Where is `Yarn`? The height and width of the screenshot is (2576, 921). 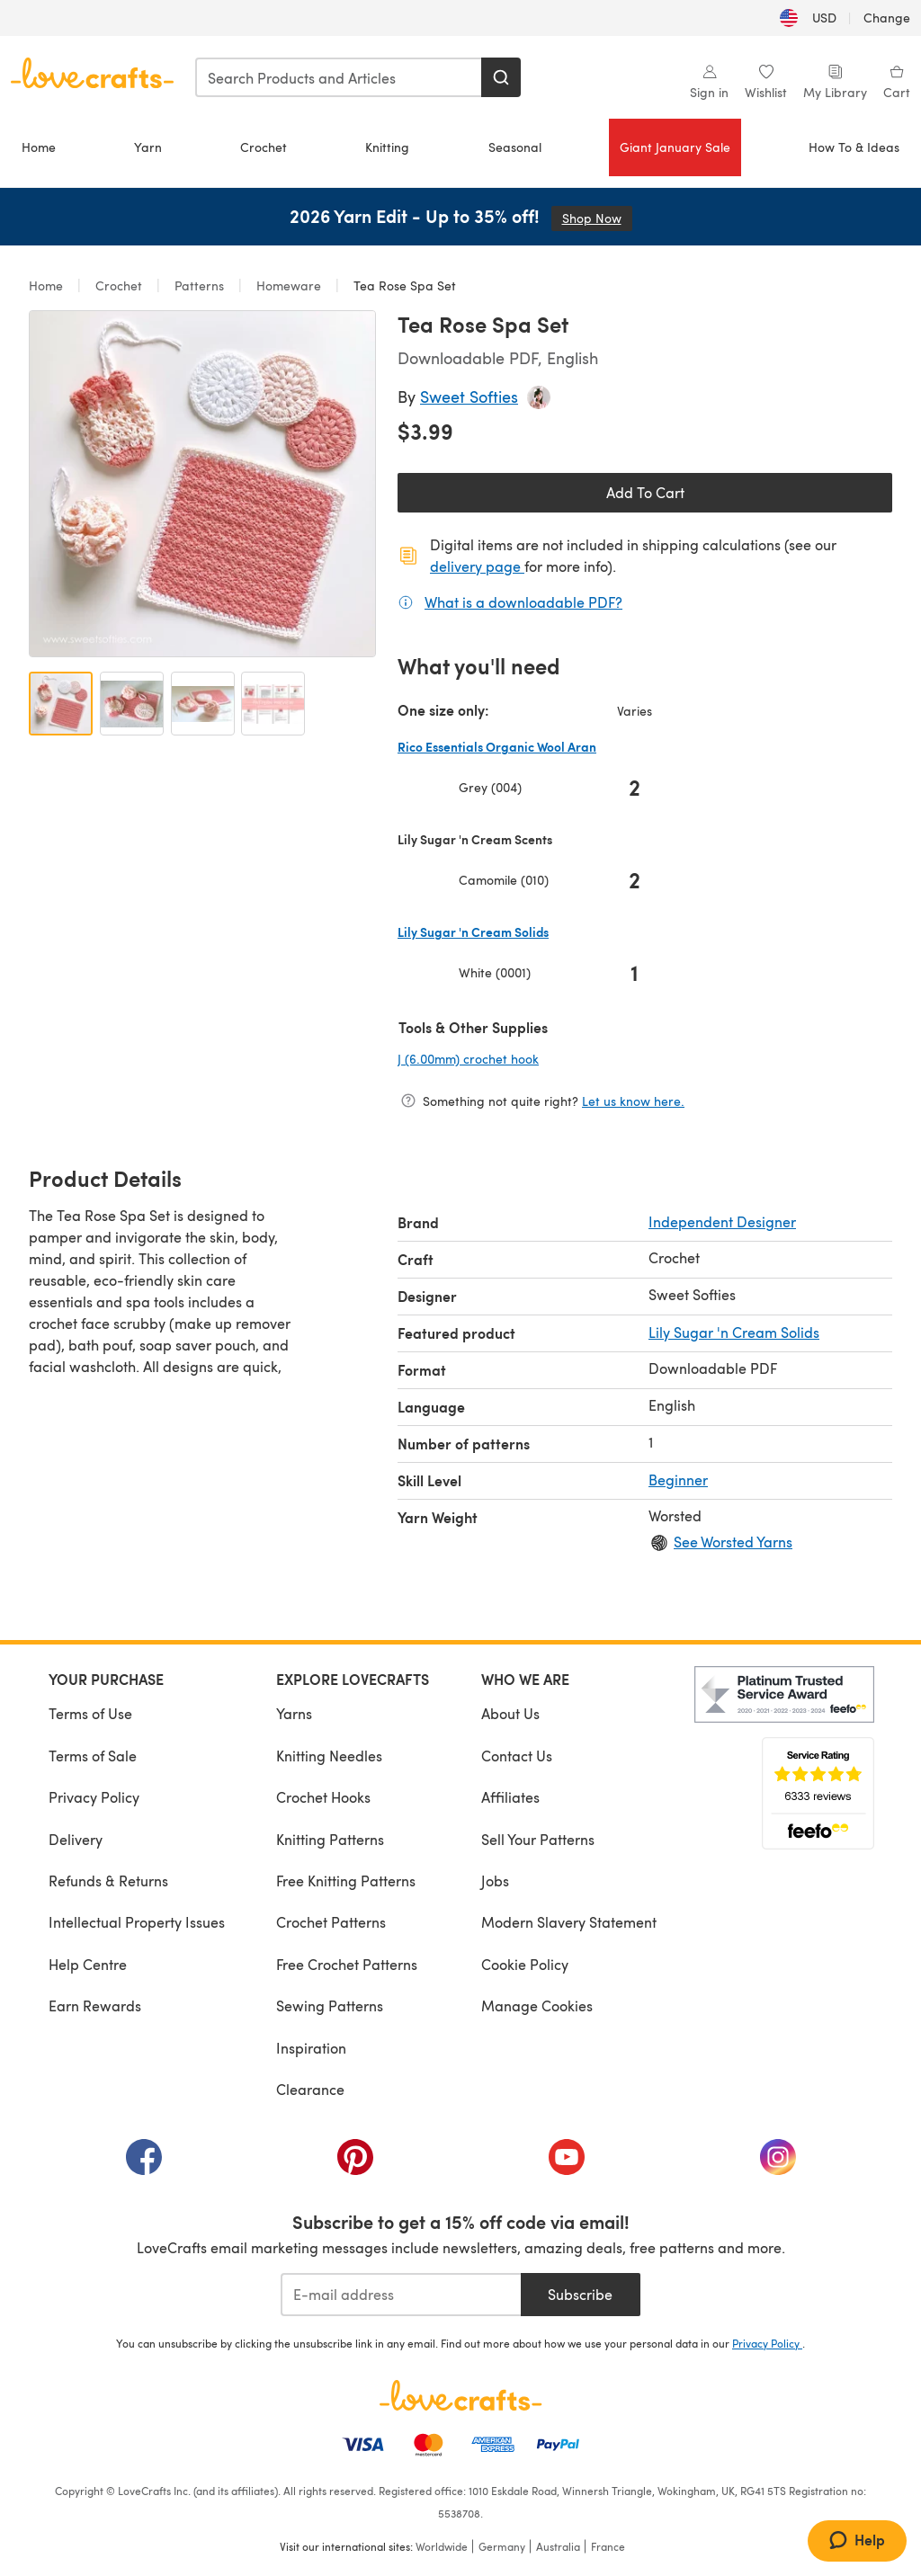
Yarn is located at coordinates (148, 147).